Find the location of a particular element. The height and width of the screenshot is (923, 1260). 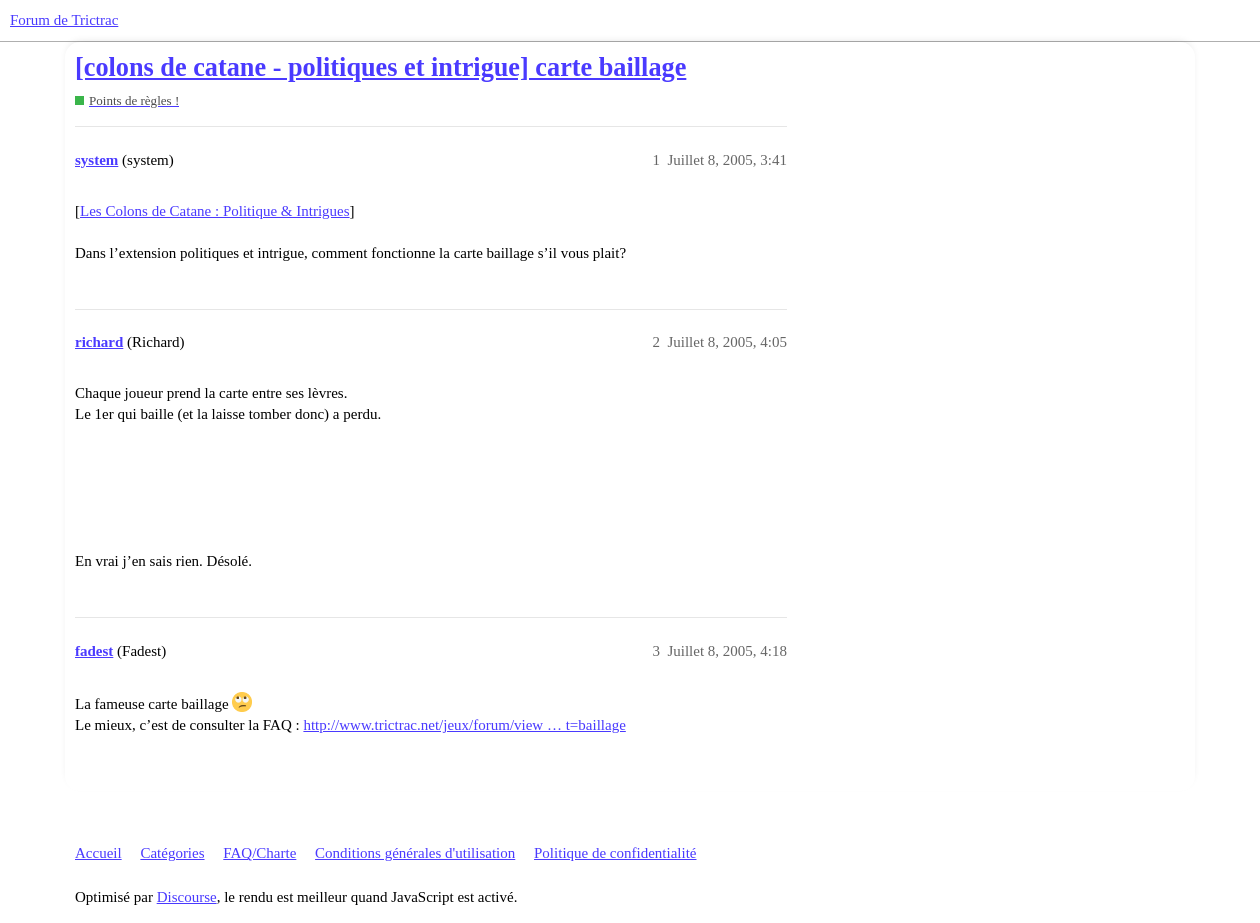

Discourse is located at coordinates (187, 897).